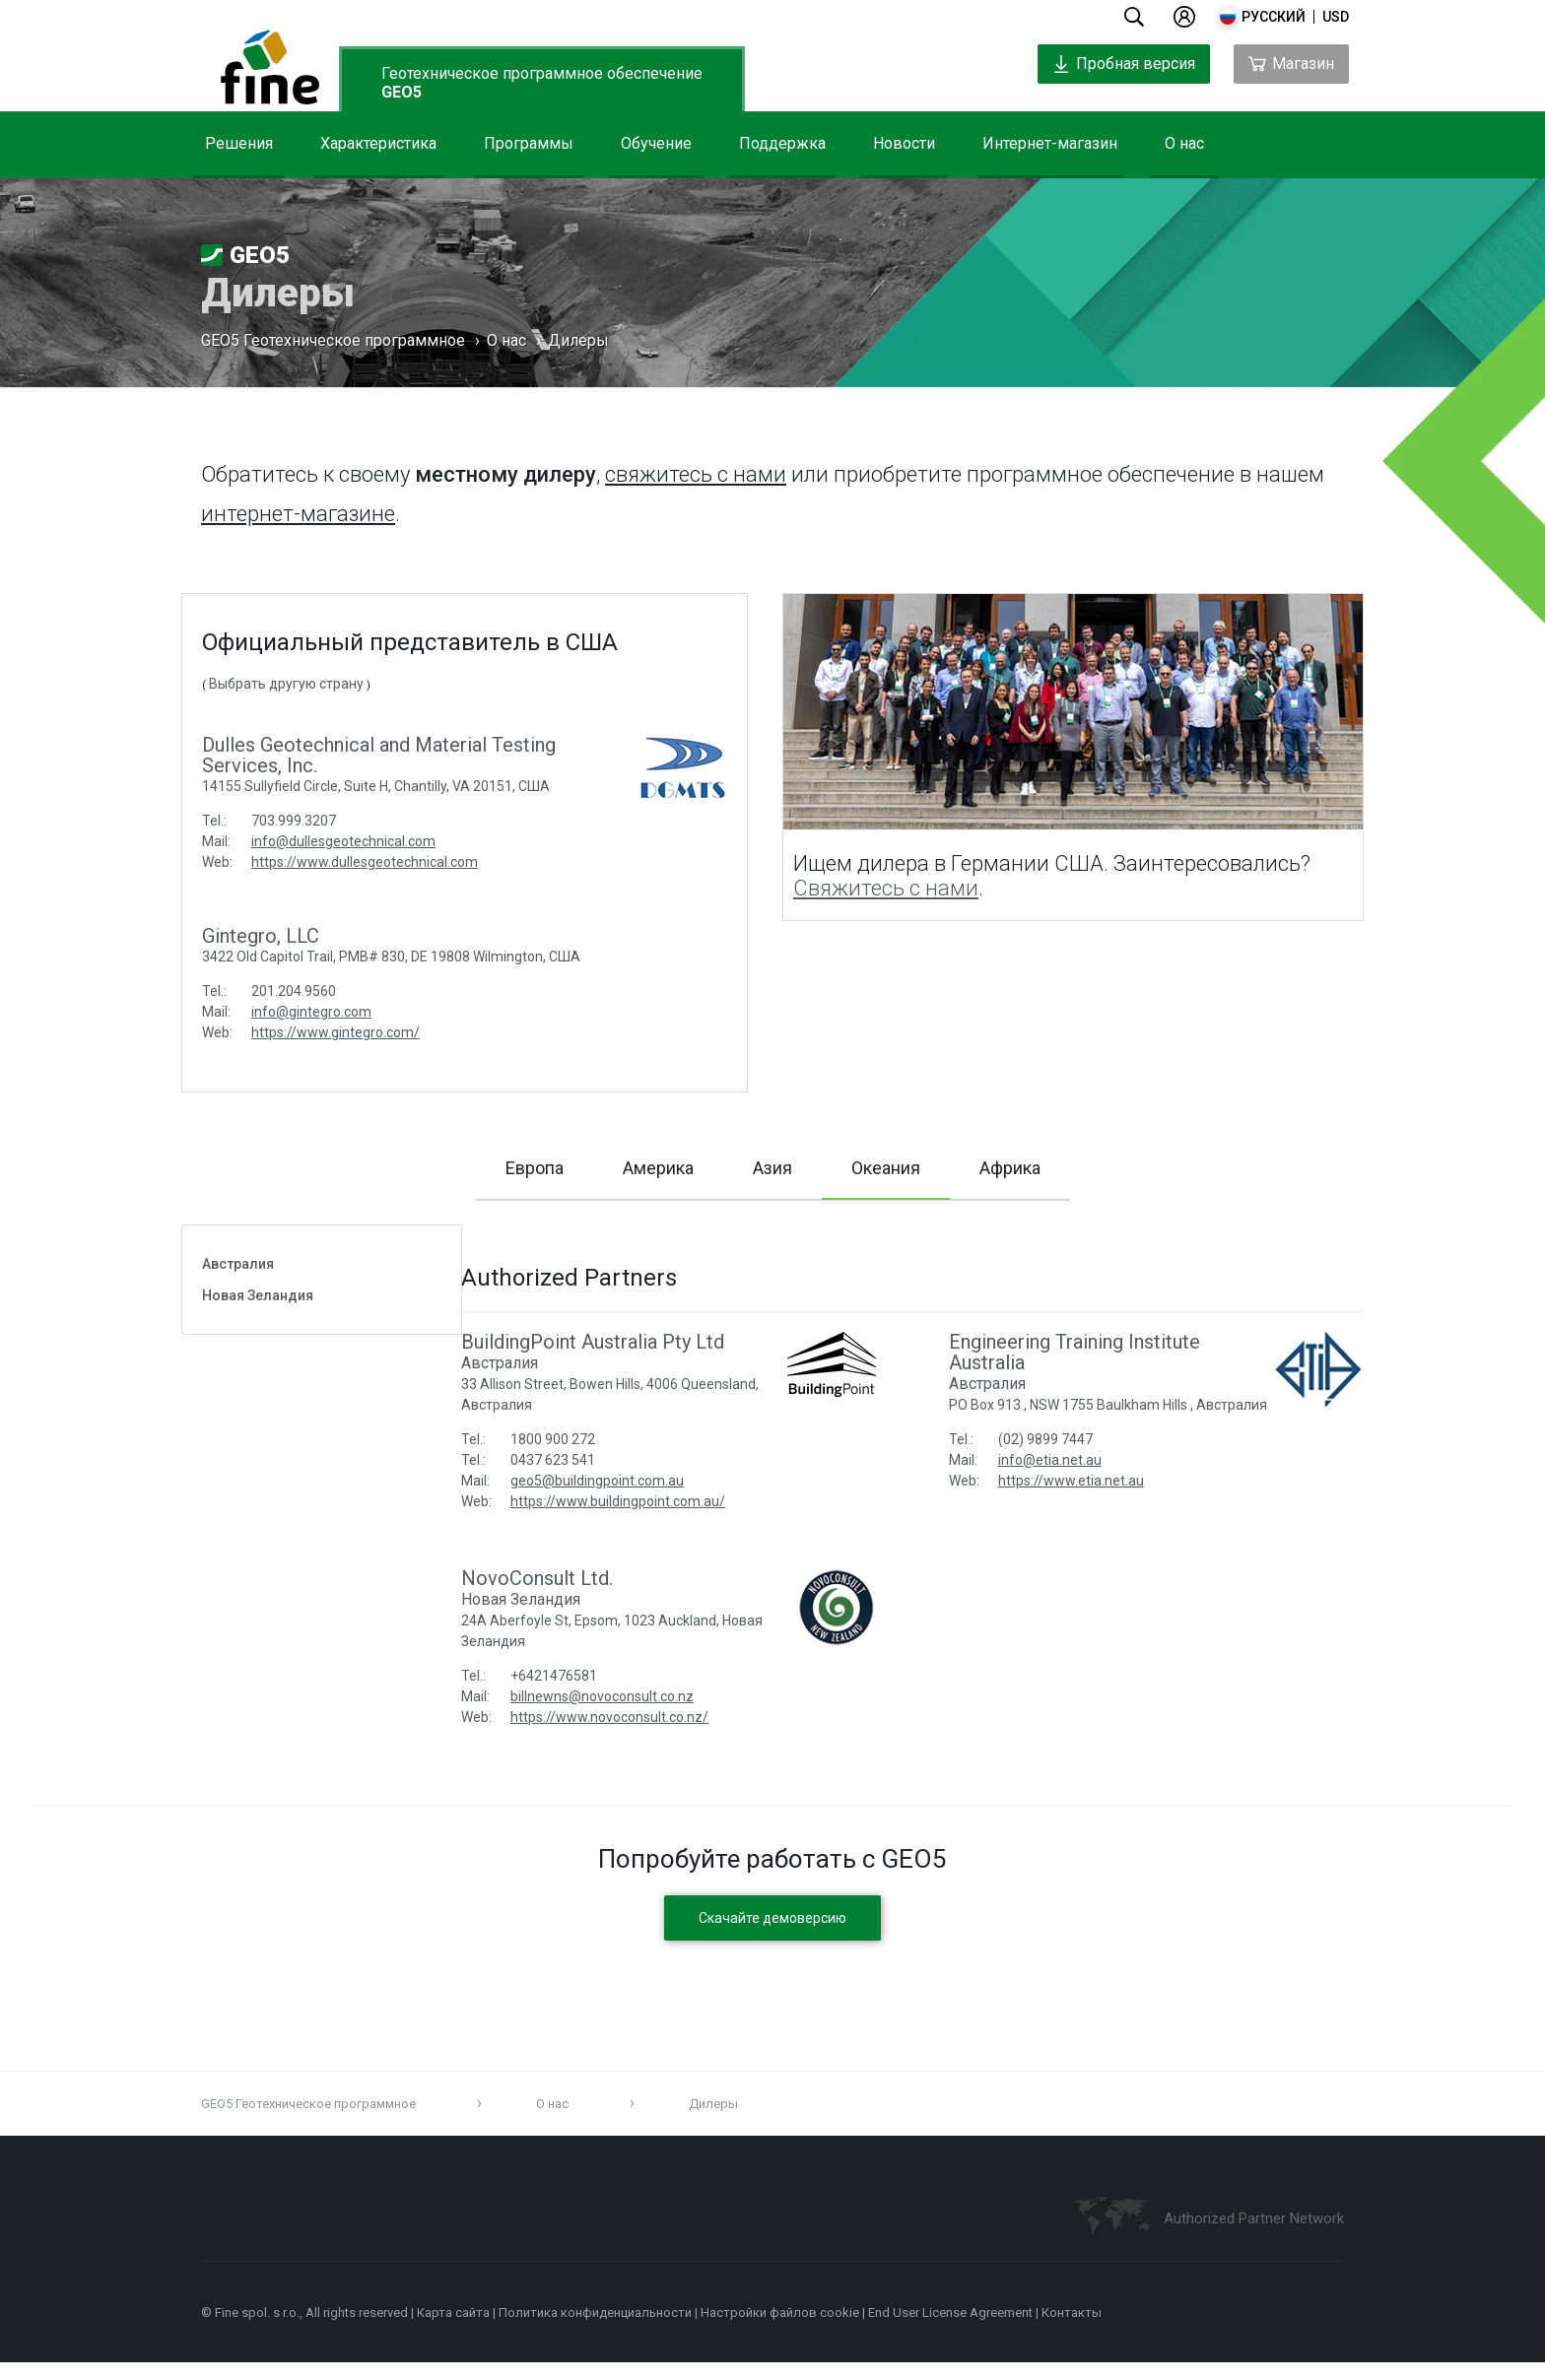 The height and width of the screenshot is (2380, 1545). What do you see at coordinates (782, 143) in the screenshot?
I see `Поддержка` at bounding box center [782, 143].